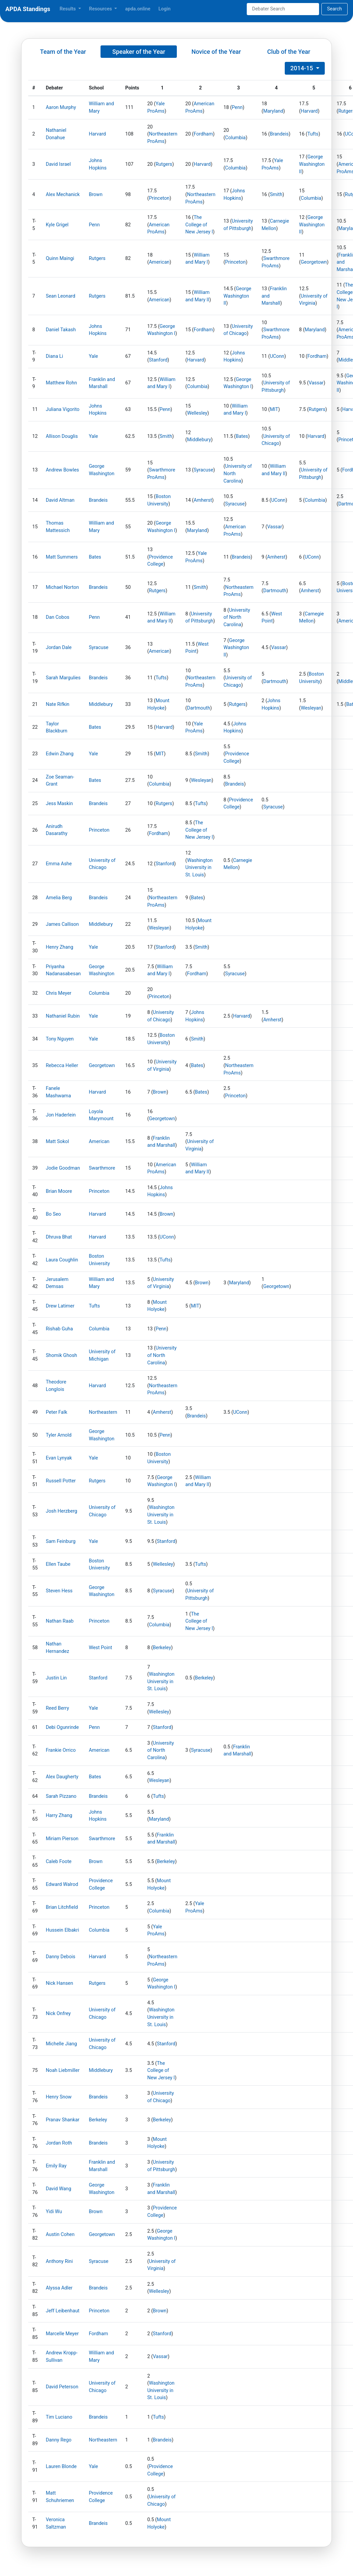 The image size is (353, 2576). Describe the element at coordinates (59, 1329) in the screenshot. I see `Rishab Guha` at that location.